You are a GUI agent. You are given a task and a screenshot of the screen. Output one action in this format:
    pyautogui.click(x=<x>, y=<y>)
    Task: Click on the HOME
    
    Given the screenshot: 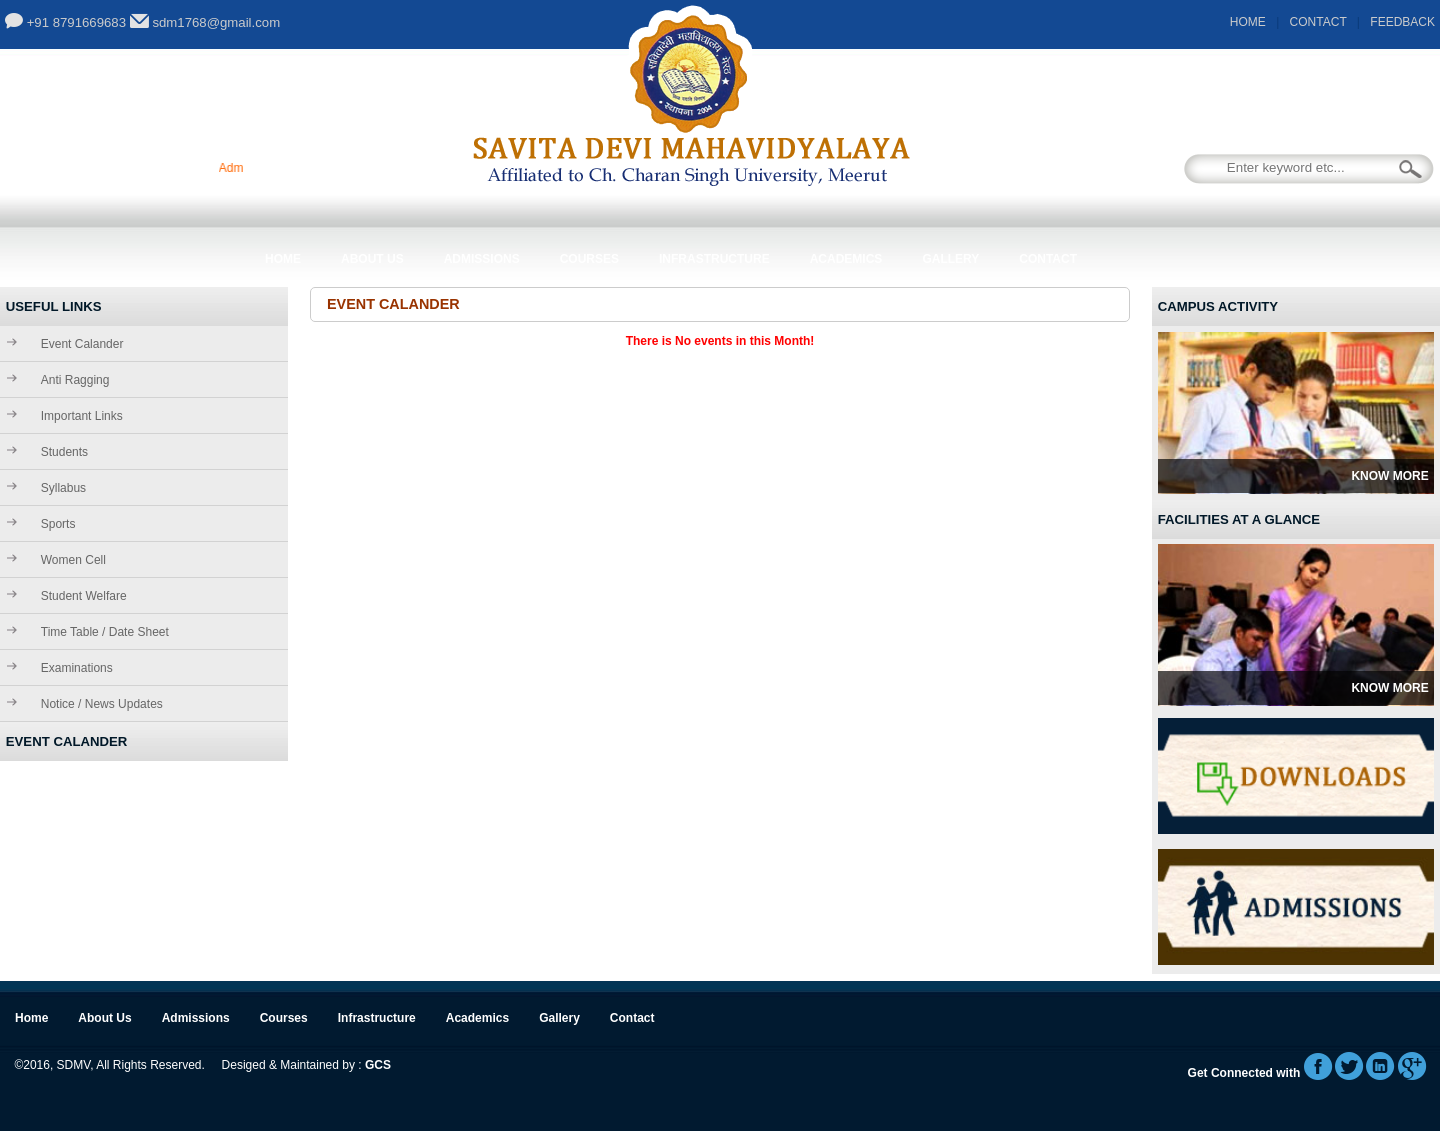 What is the action you would take?
    pyautogui.click(x=1248, y=22)
    